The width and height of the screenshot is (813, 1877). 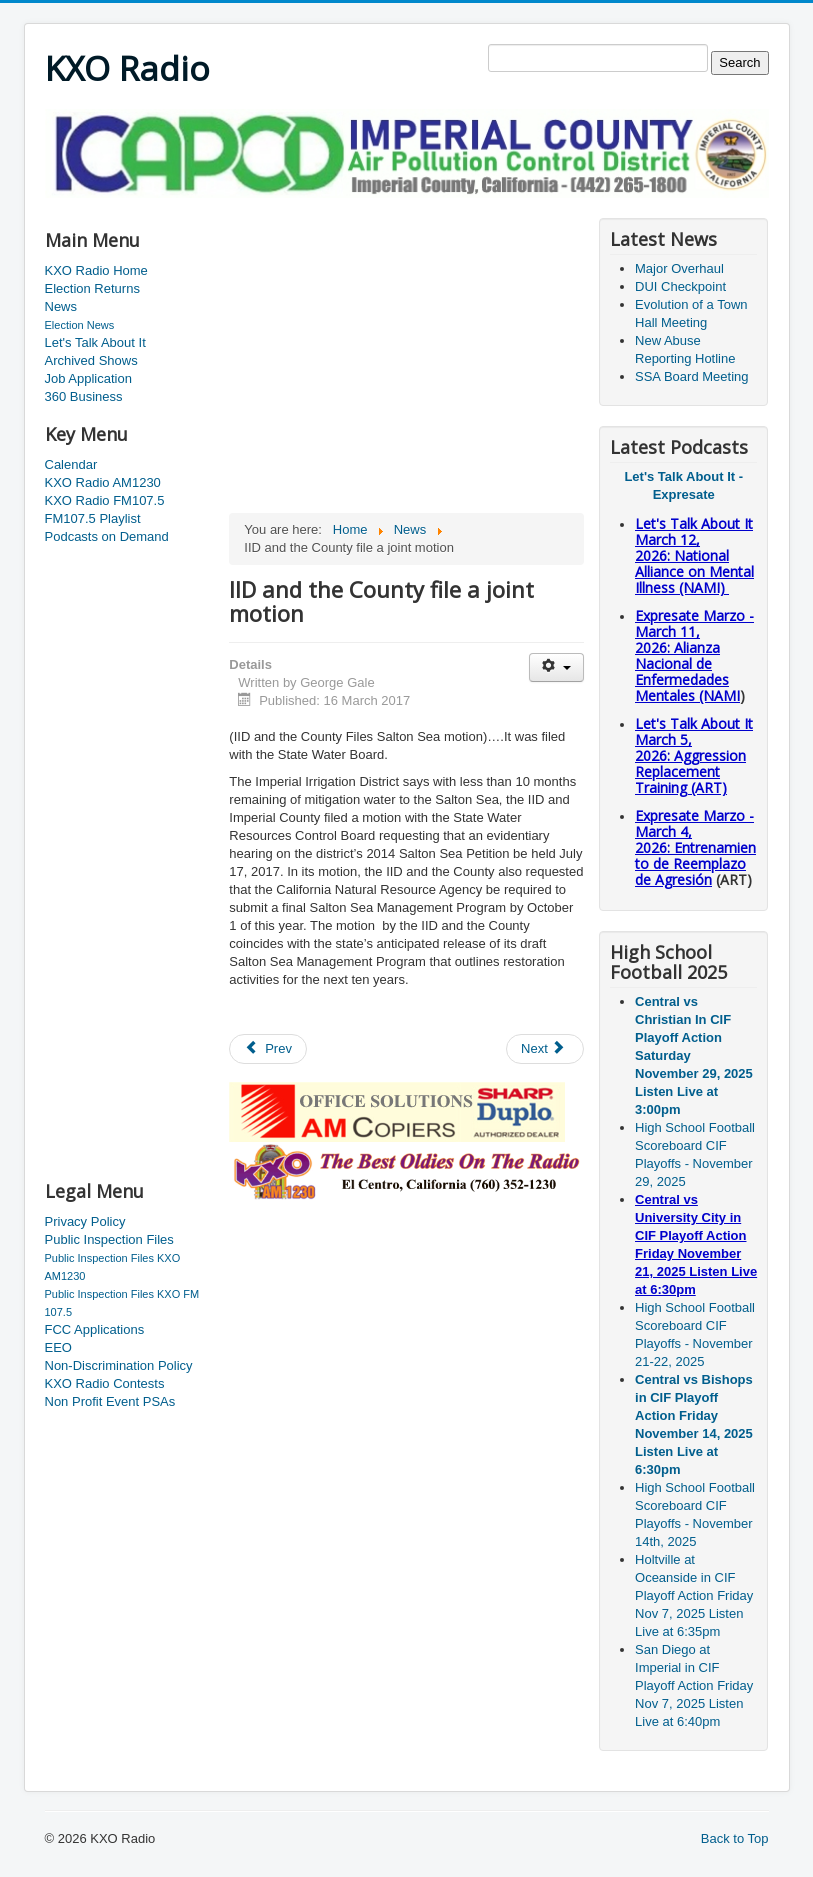 I want to click on KXO Radio Home, so click(x=96, y=270).